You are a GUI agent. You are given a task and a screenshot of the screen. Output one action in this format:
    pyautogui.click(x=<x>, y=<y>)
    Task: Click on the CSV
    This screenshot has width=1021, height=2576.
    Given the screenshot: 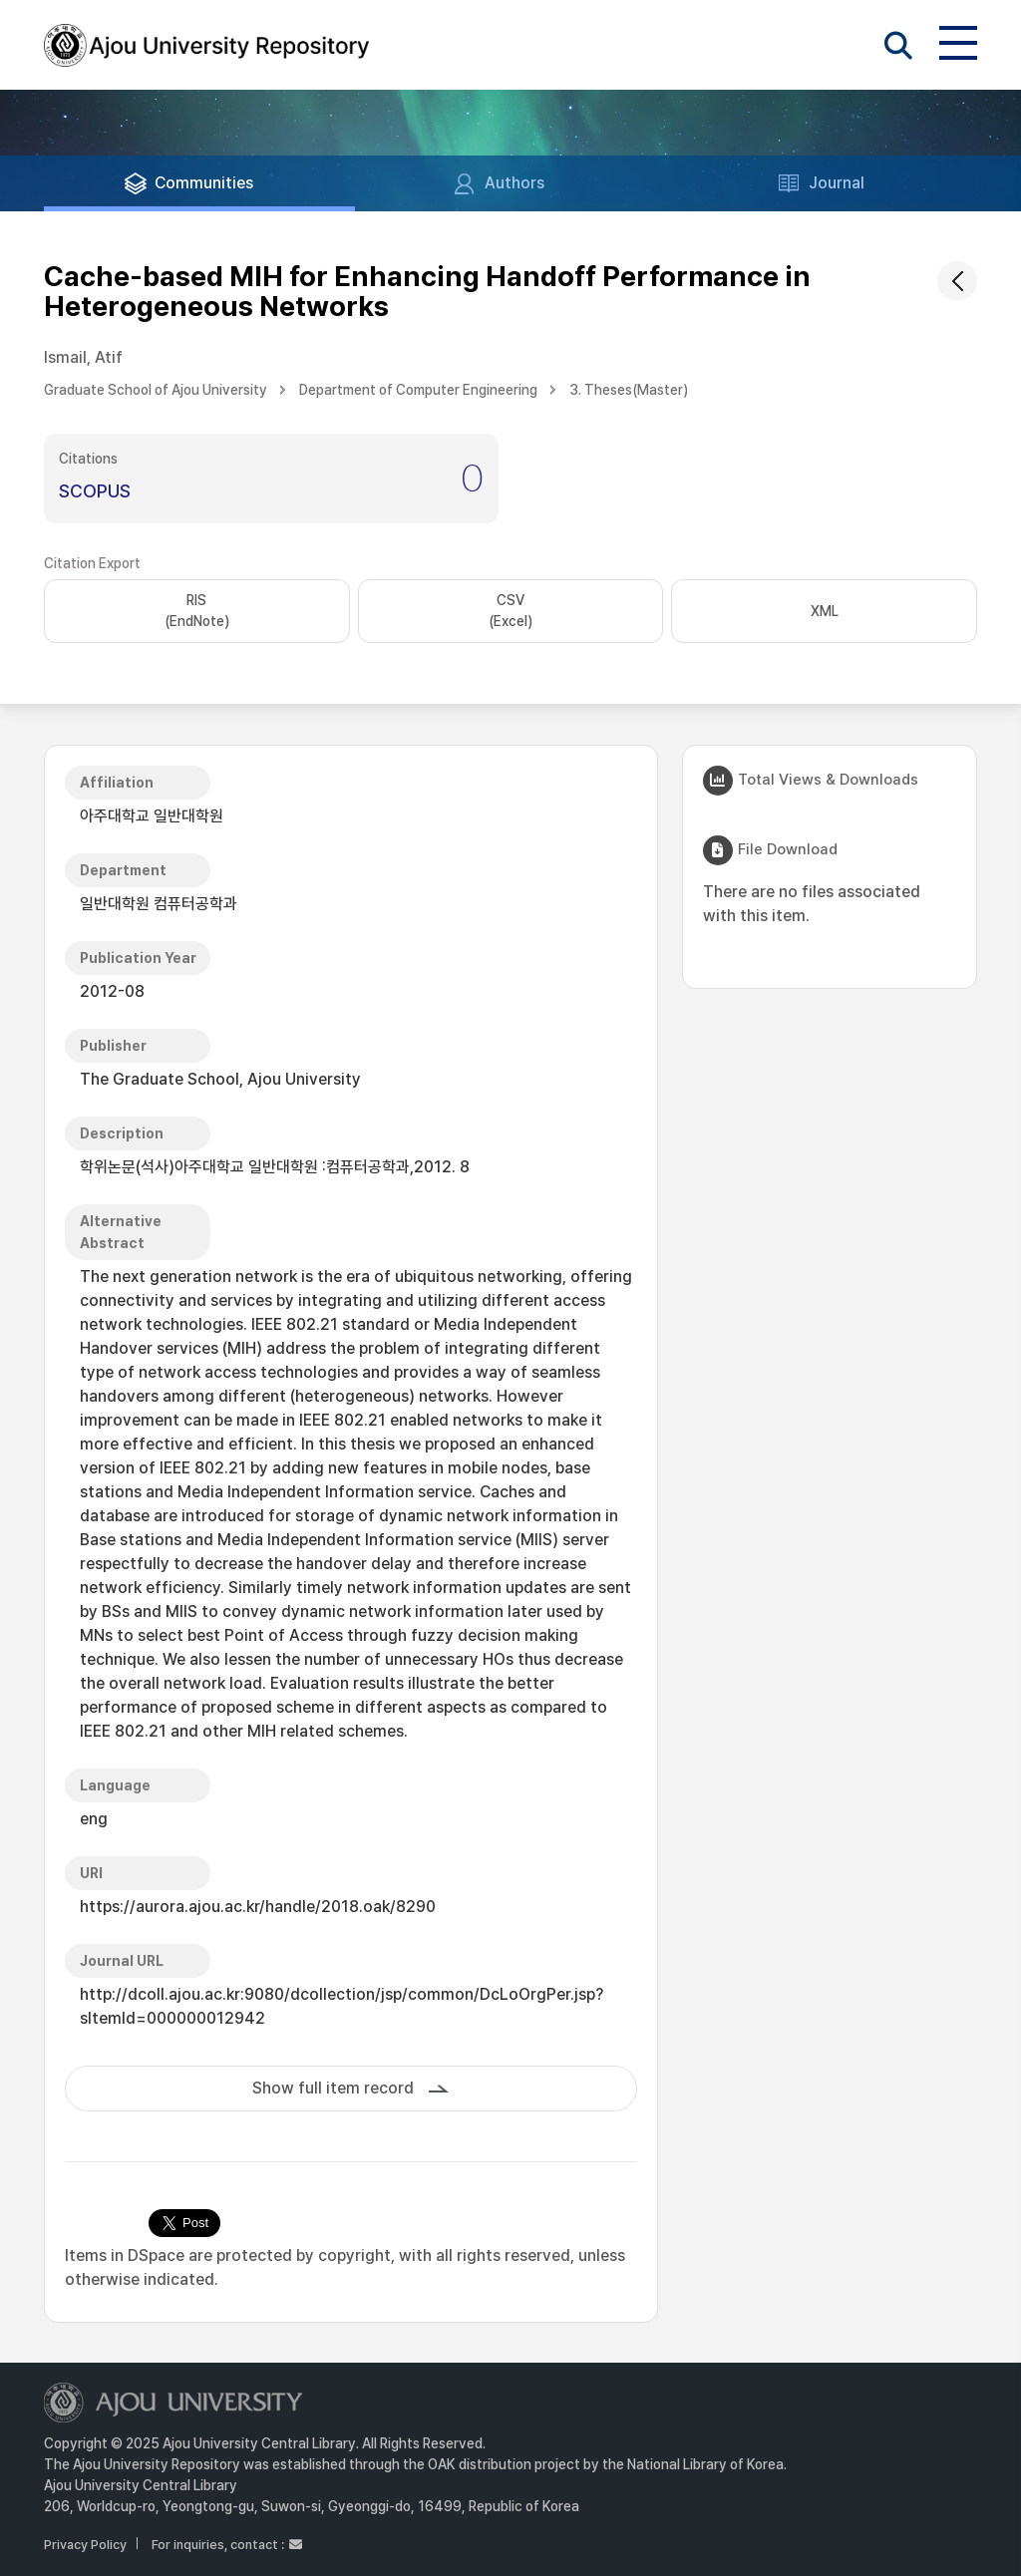 What is the action you would take?
    pyautogui.click(x=510, y=612)
    